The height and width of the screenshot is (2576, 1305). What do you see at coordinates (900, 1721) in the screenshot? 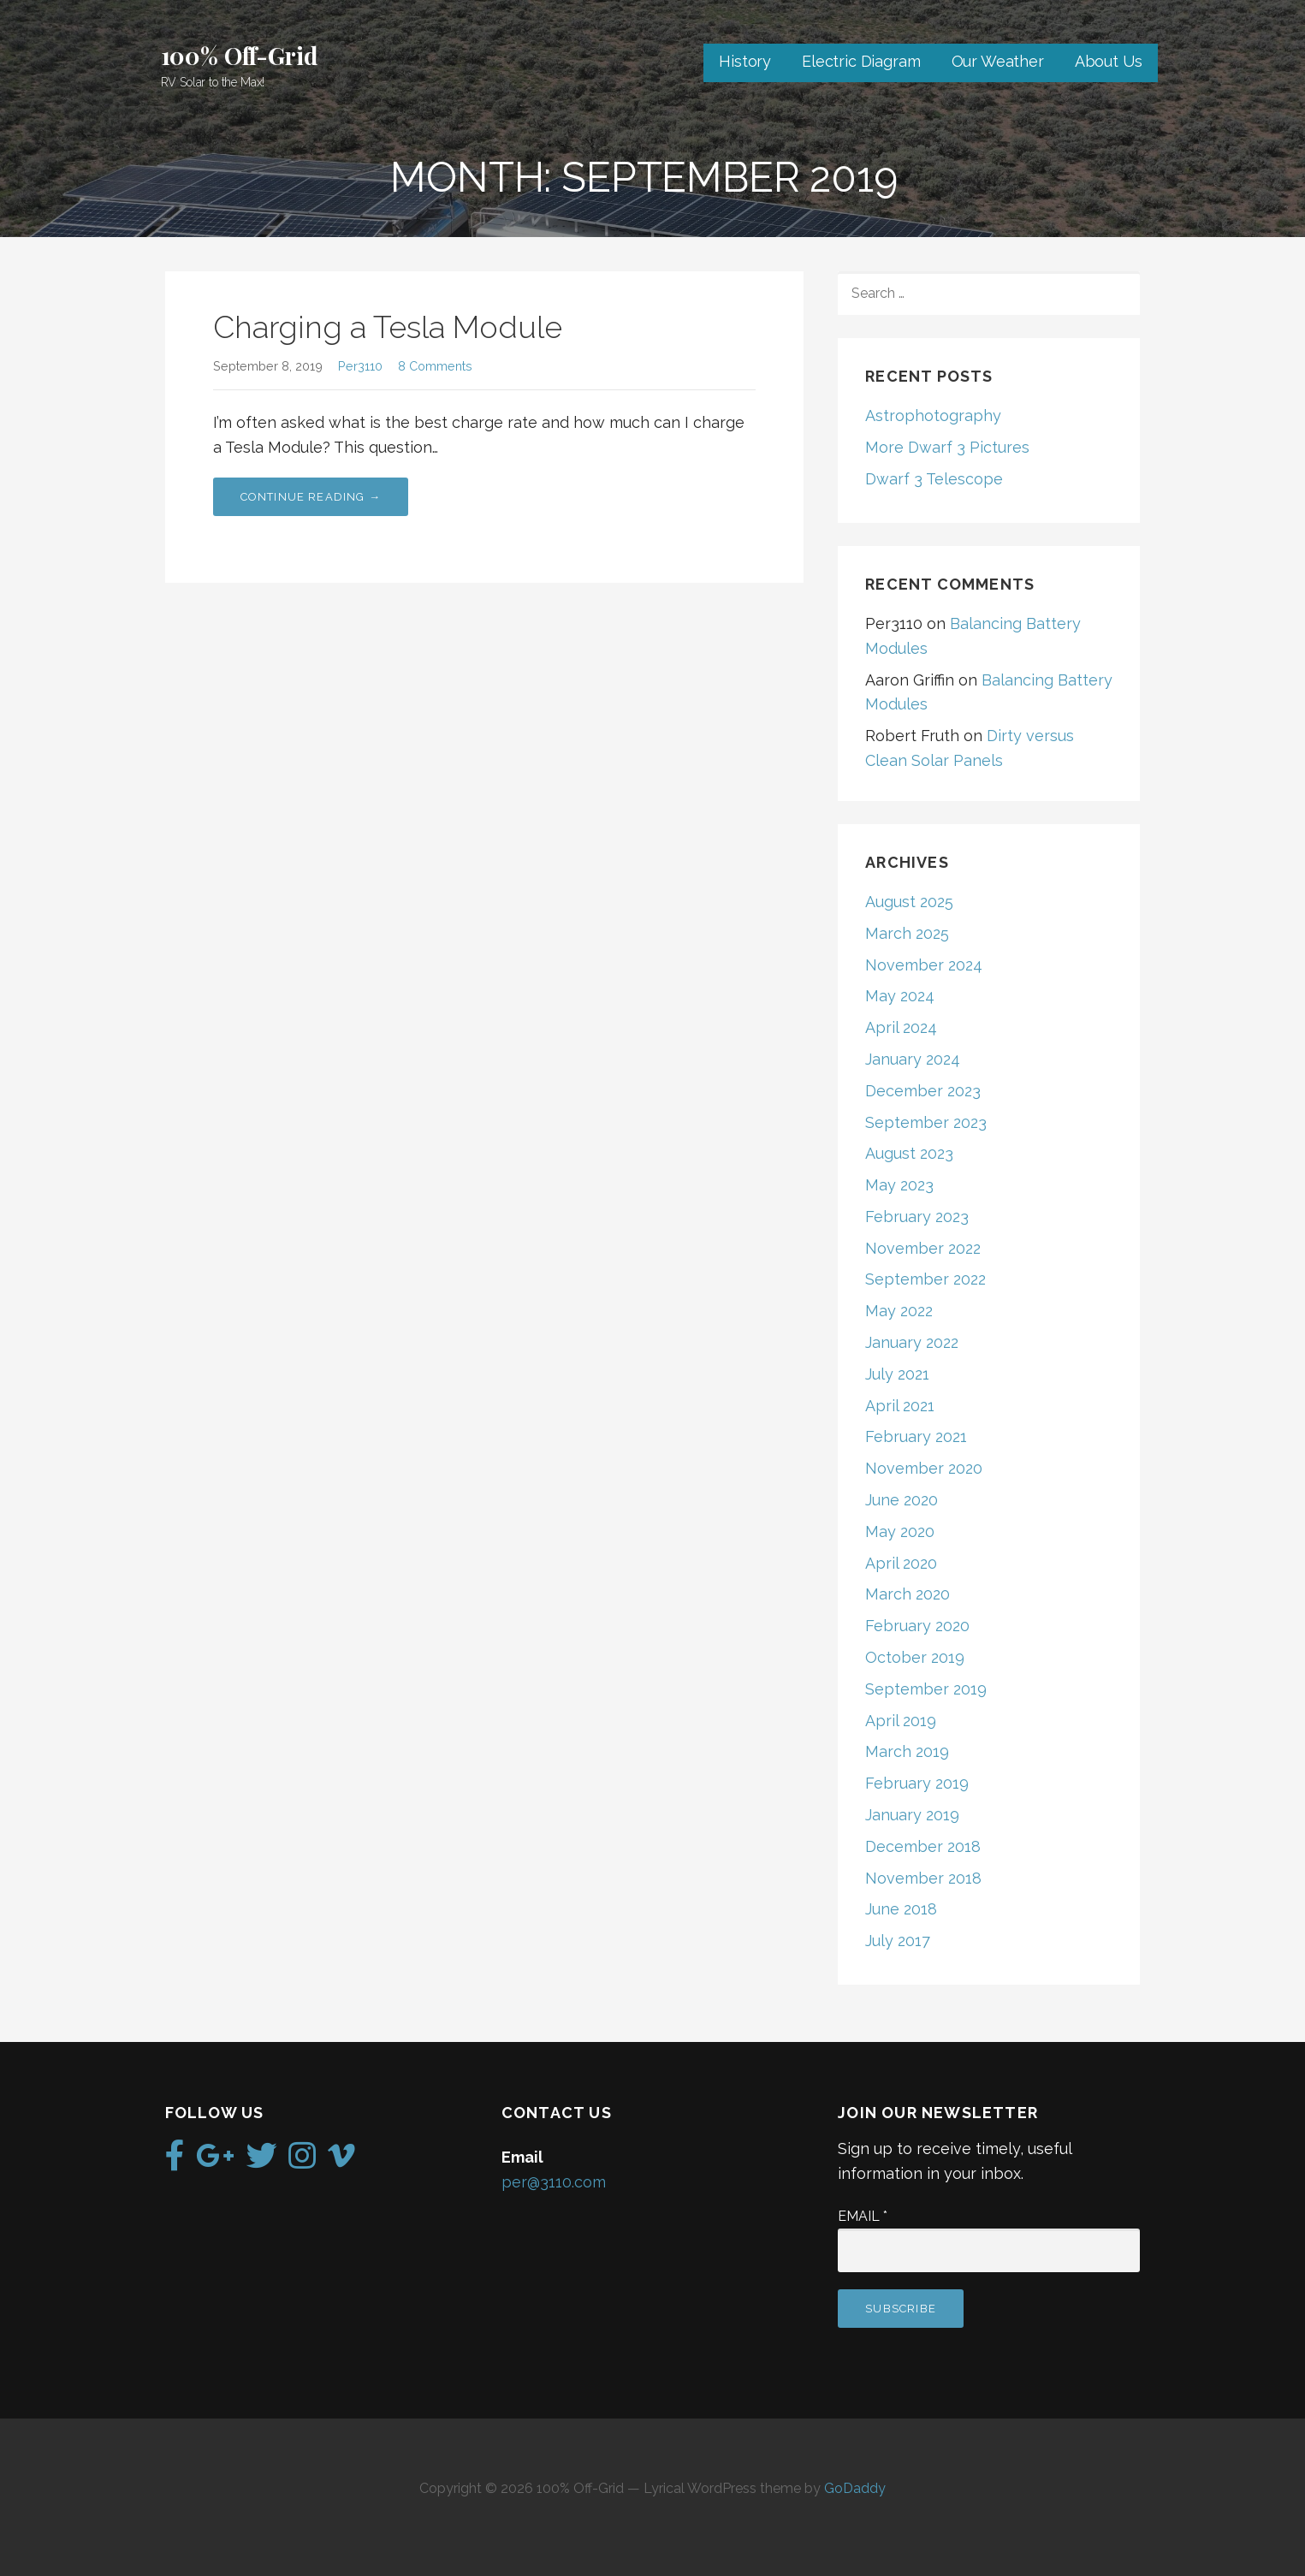
I see `April 2019` at bounding box center [900, 1721].